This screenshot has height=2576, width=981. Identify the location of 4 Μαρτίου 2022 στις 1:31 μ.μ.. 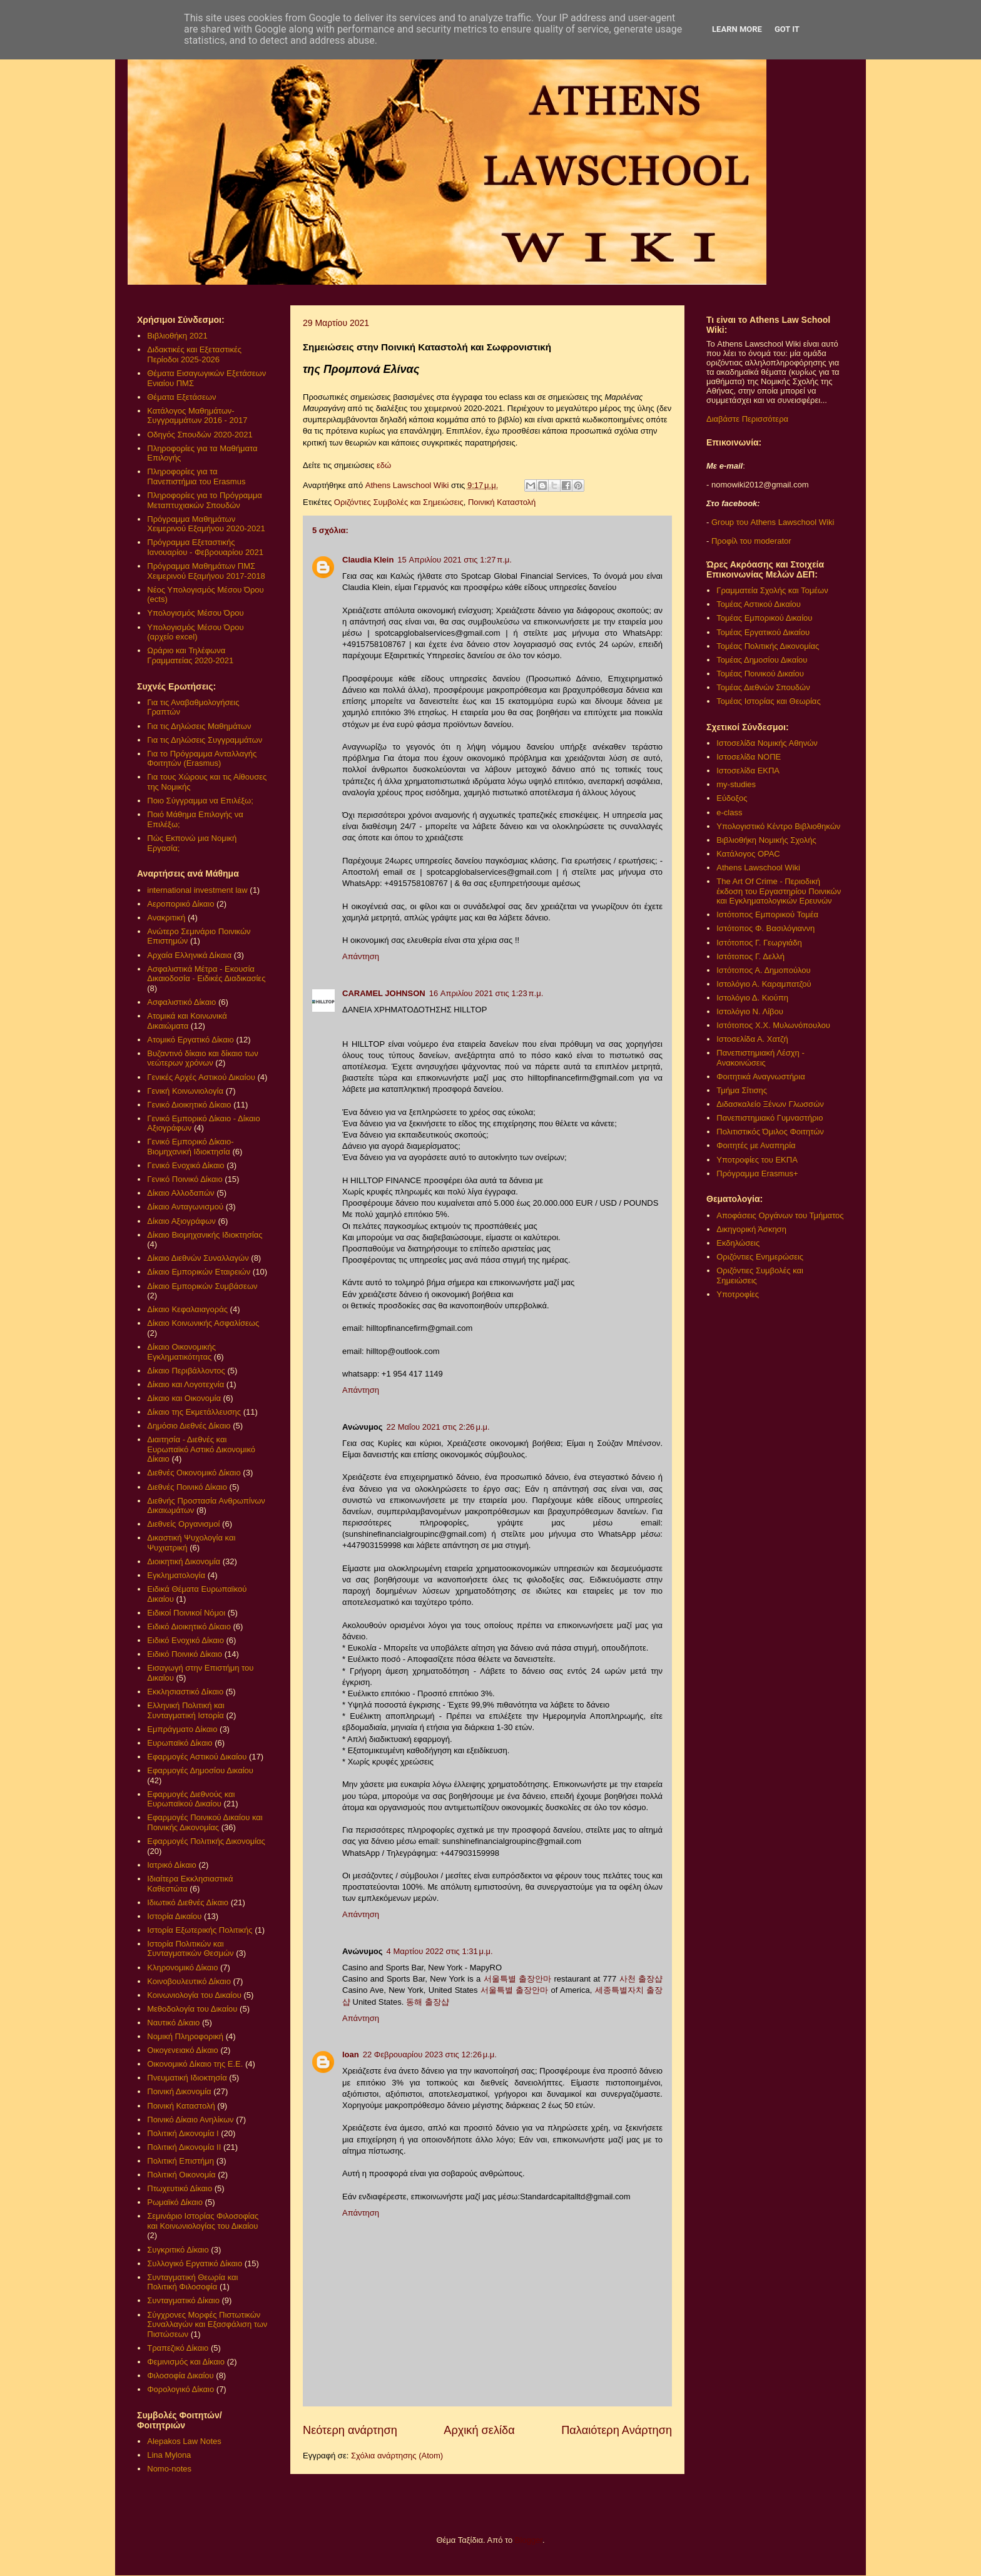
(440, 1951).